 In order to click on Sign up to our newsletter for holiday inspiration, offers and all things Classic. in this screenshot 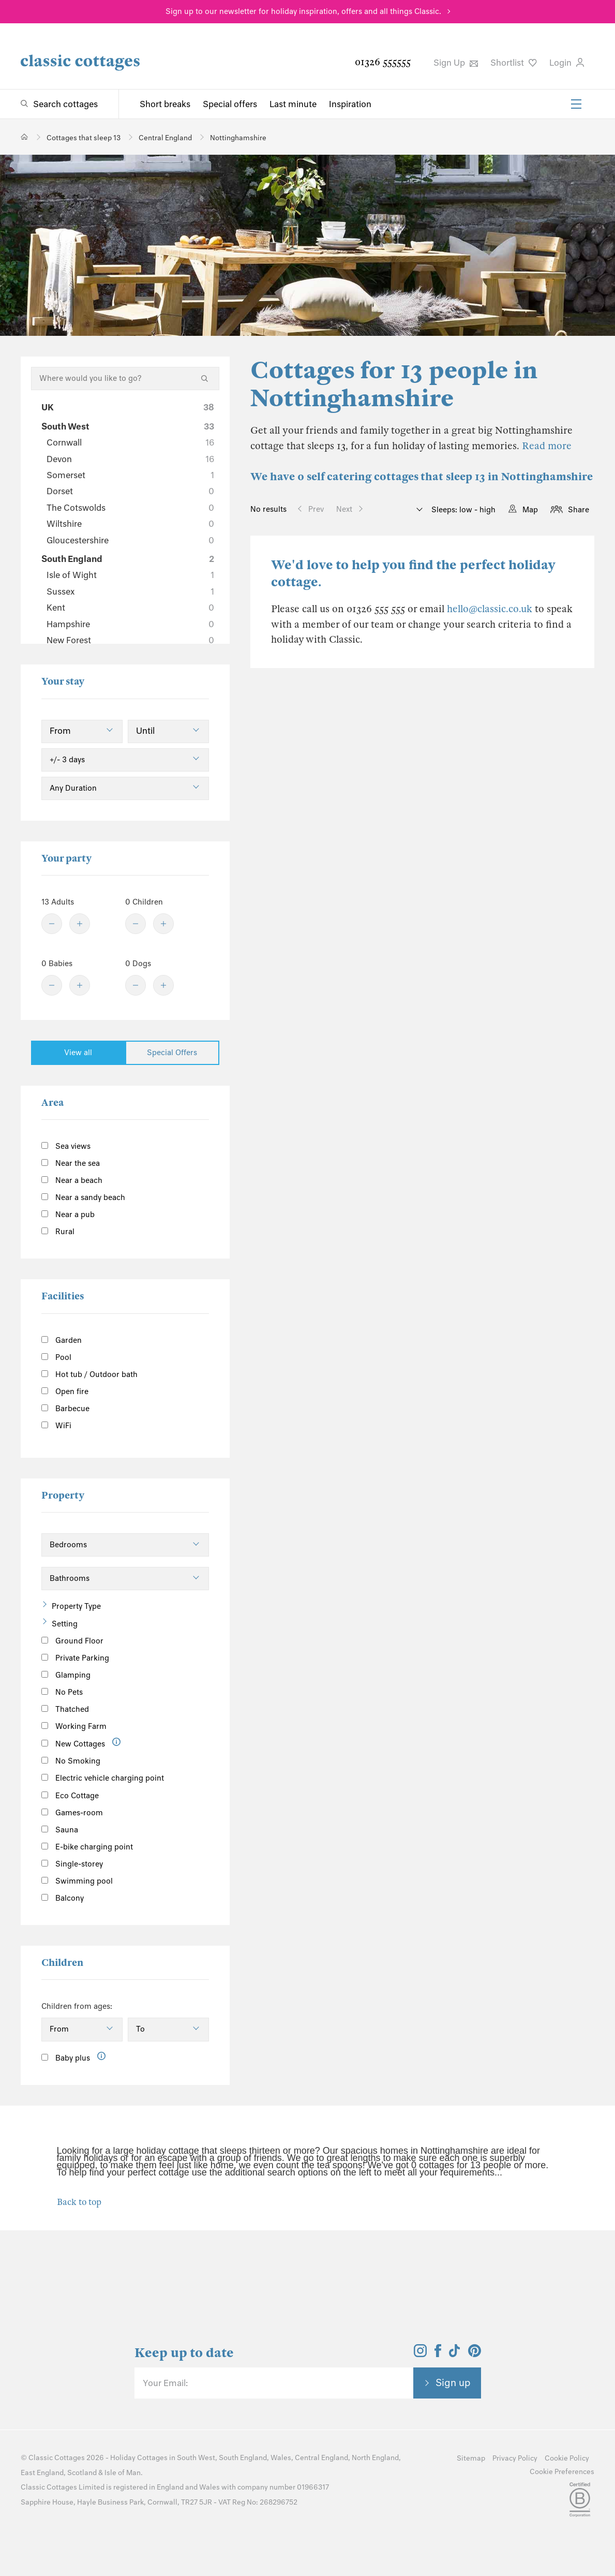, I will do `click(303, 11)`.